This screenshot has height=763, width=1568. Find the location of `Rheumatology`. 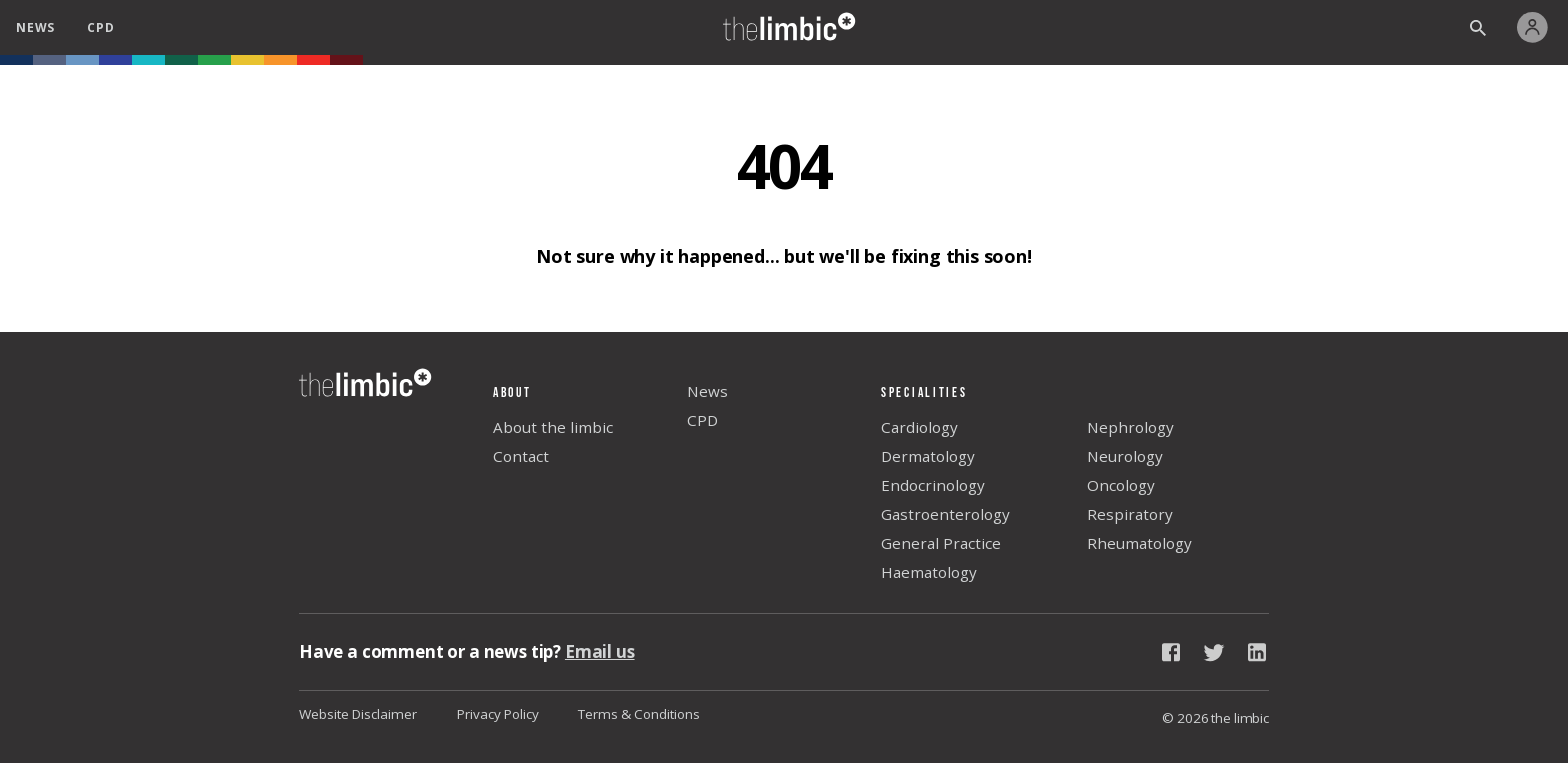

Rheumatology is located at coordinates (1139, 543).